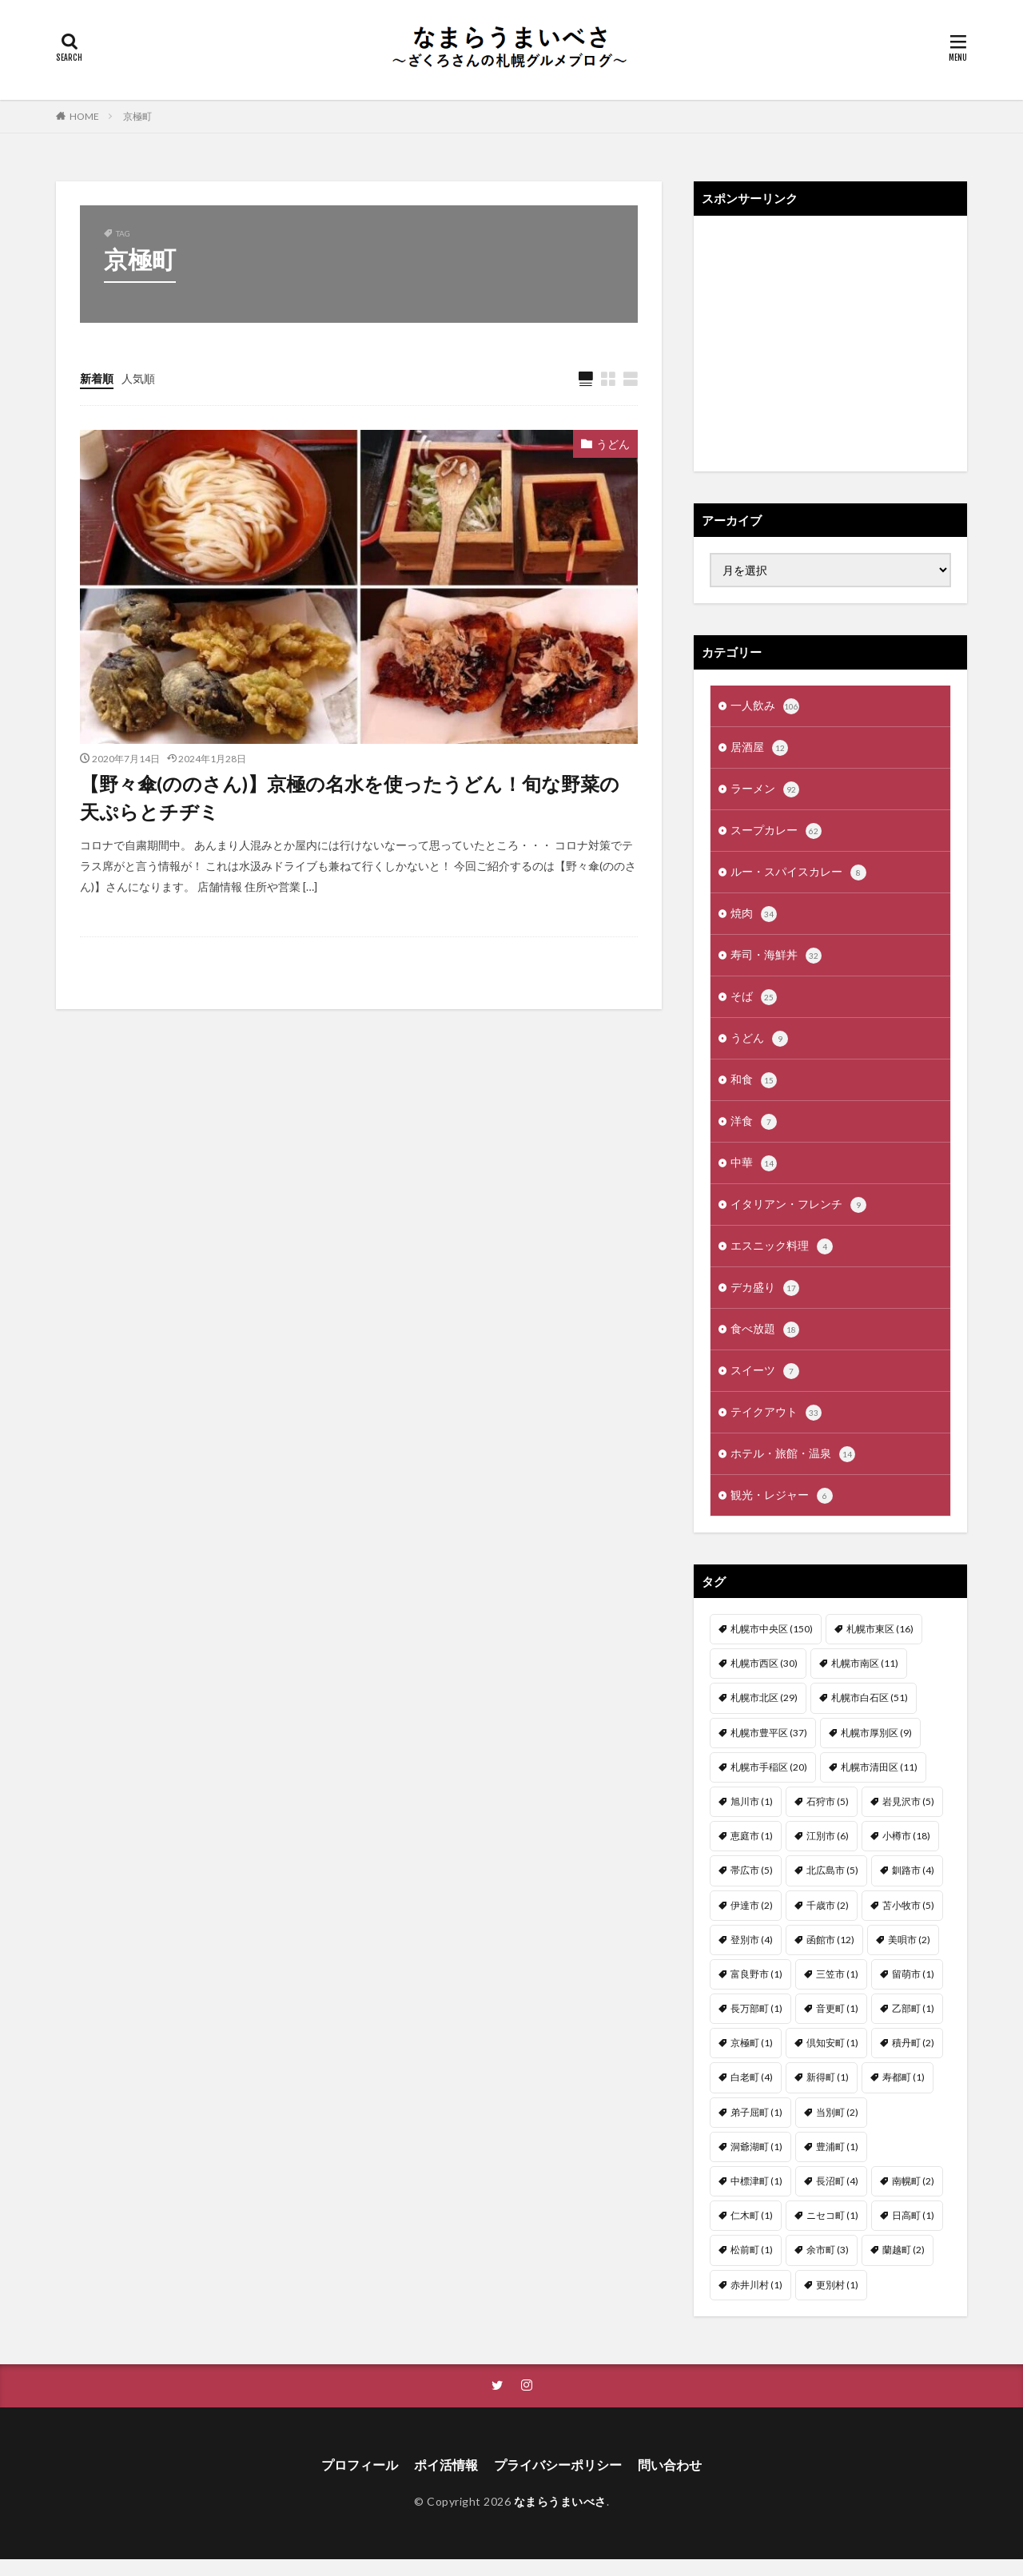 The width and height of the screenshot is (1023, 2576). I want to click on 登別市 [登別市 (4個の項目)], so click(751, 1956).